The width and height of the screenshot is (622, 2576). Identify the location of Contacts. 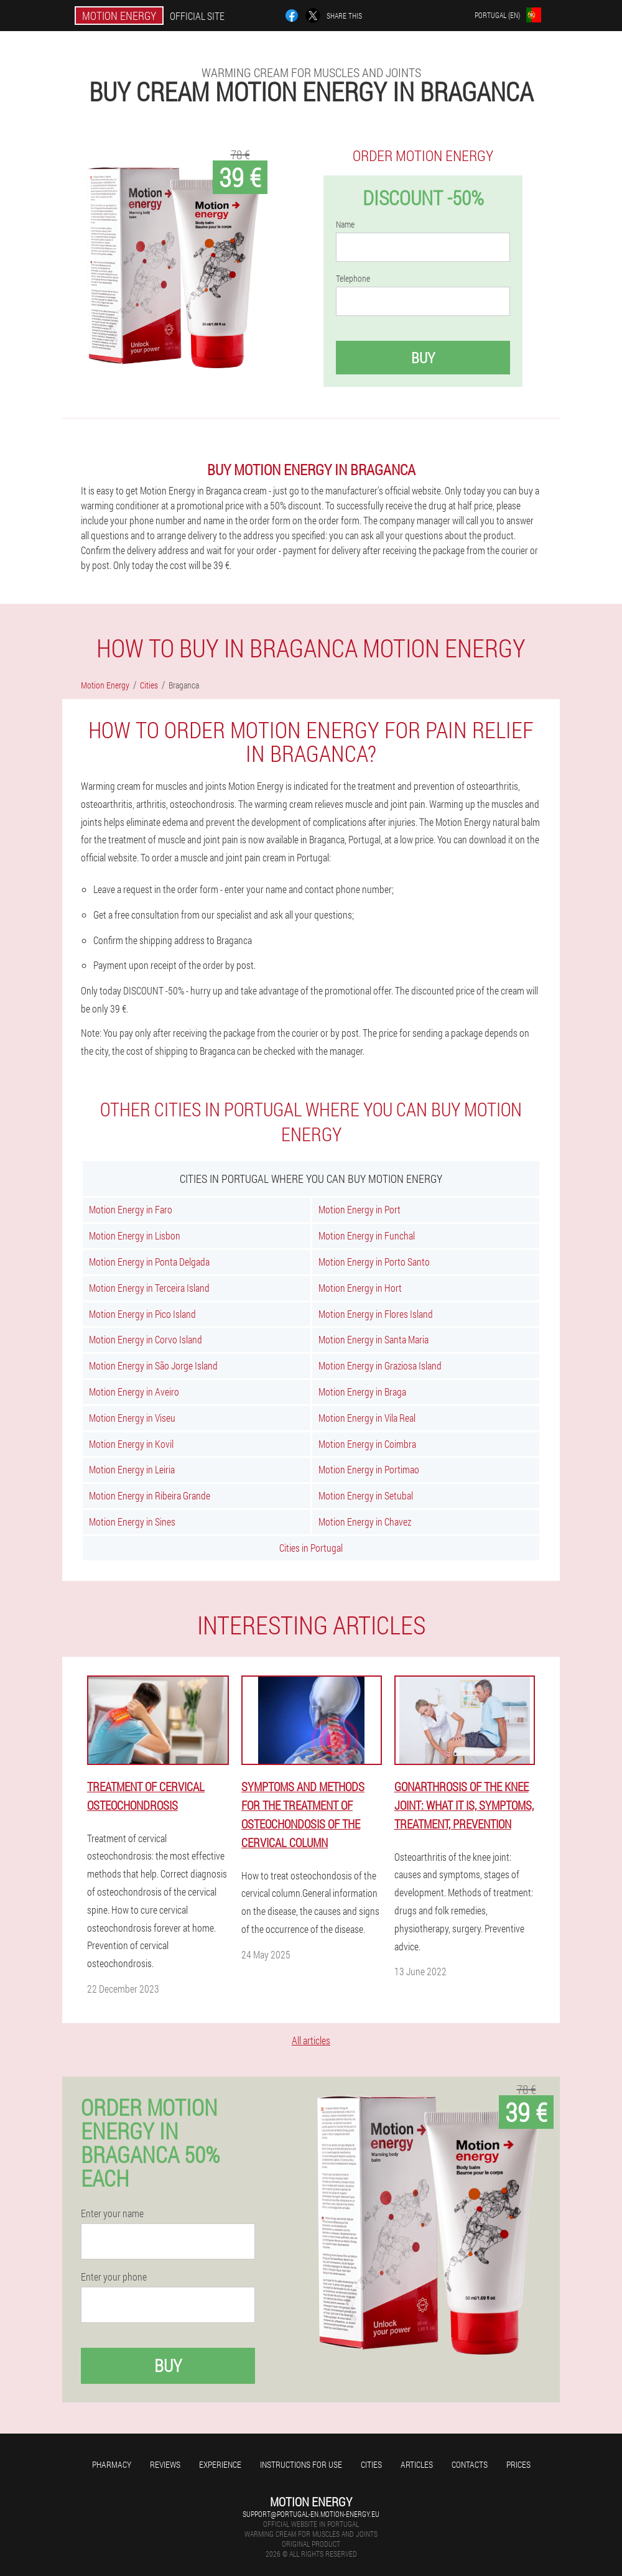
(470, 2464).